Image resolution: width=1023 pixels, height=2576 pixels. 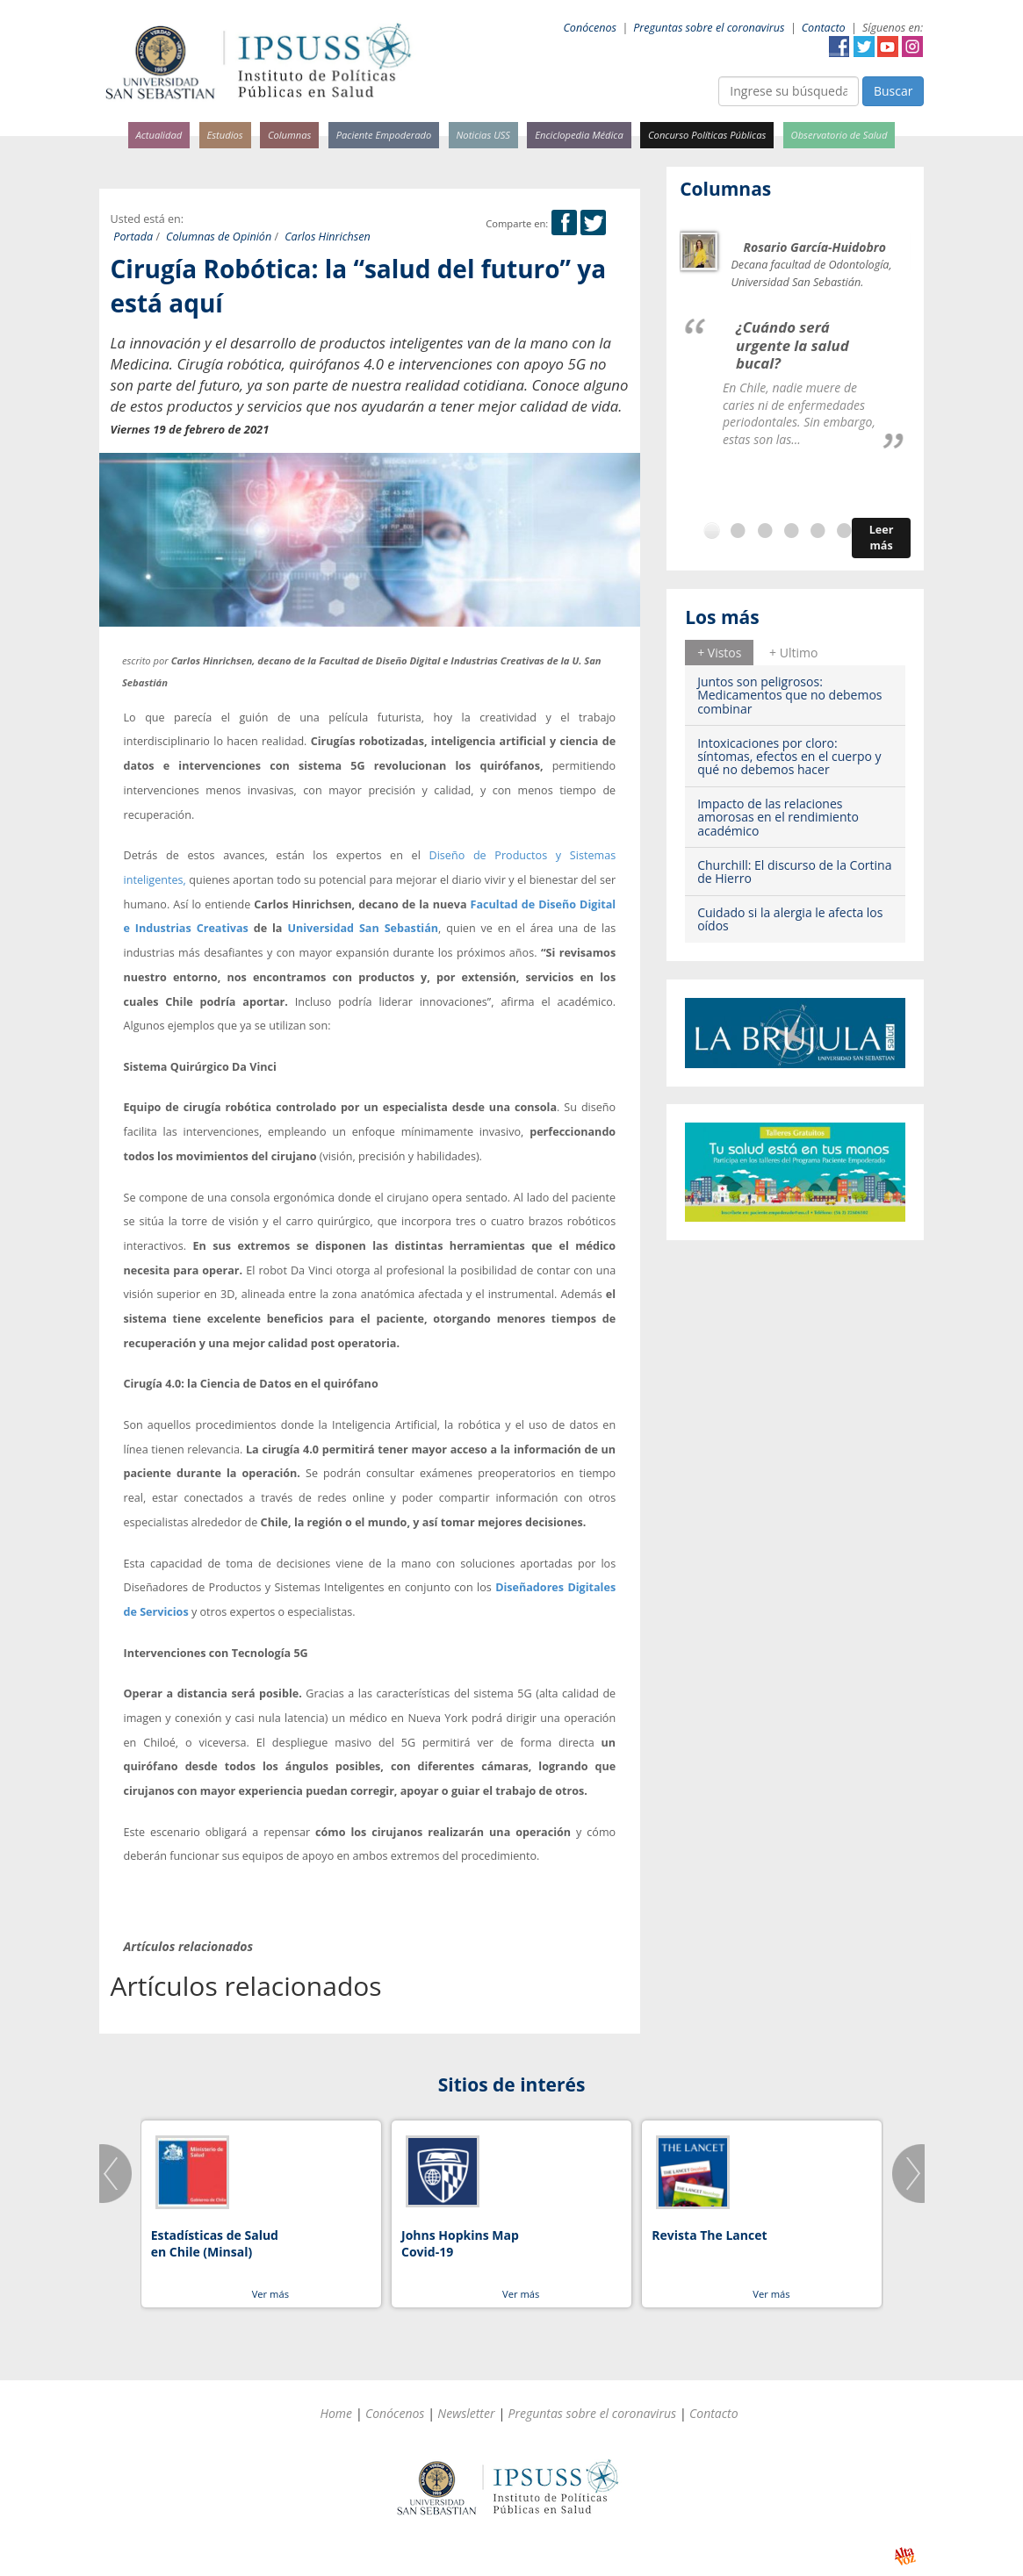 I want to click on Impacto de las relaciones amorosas en el rendimiento académico, so click(x=778, y=817).